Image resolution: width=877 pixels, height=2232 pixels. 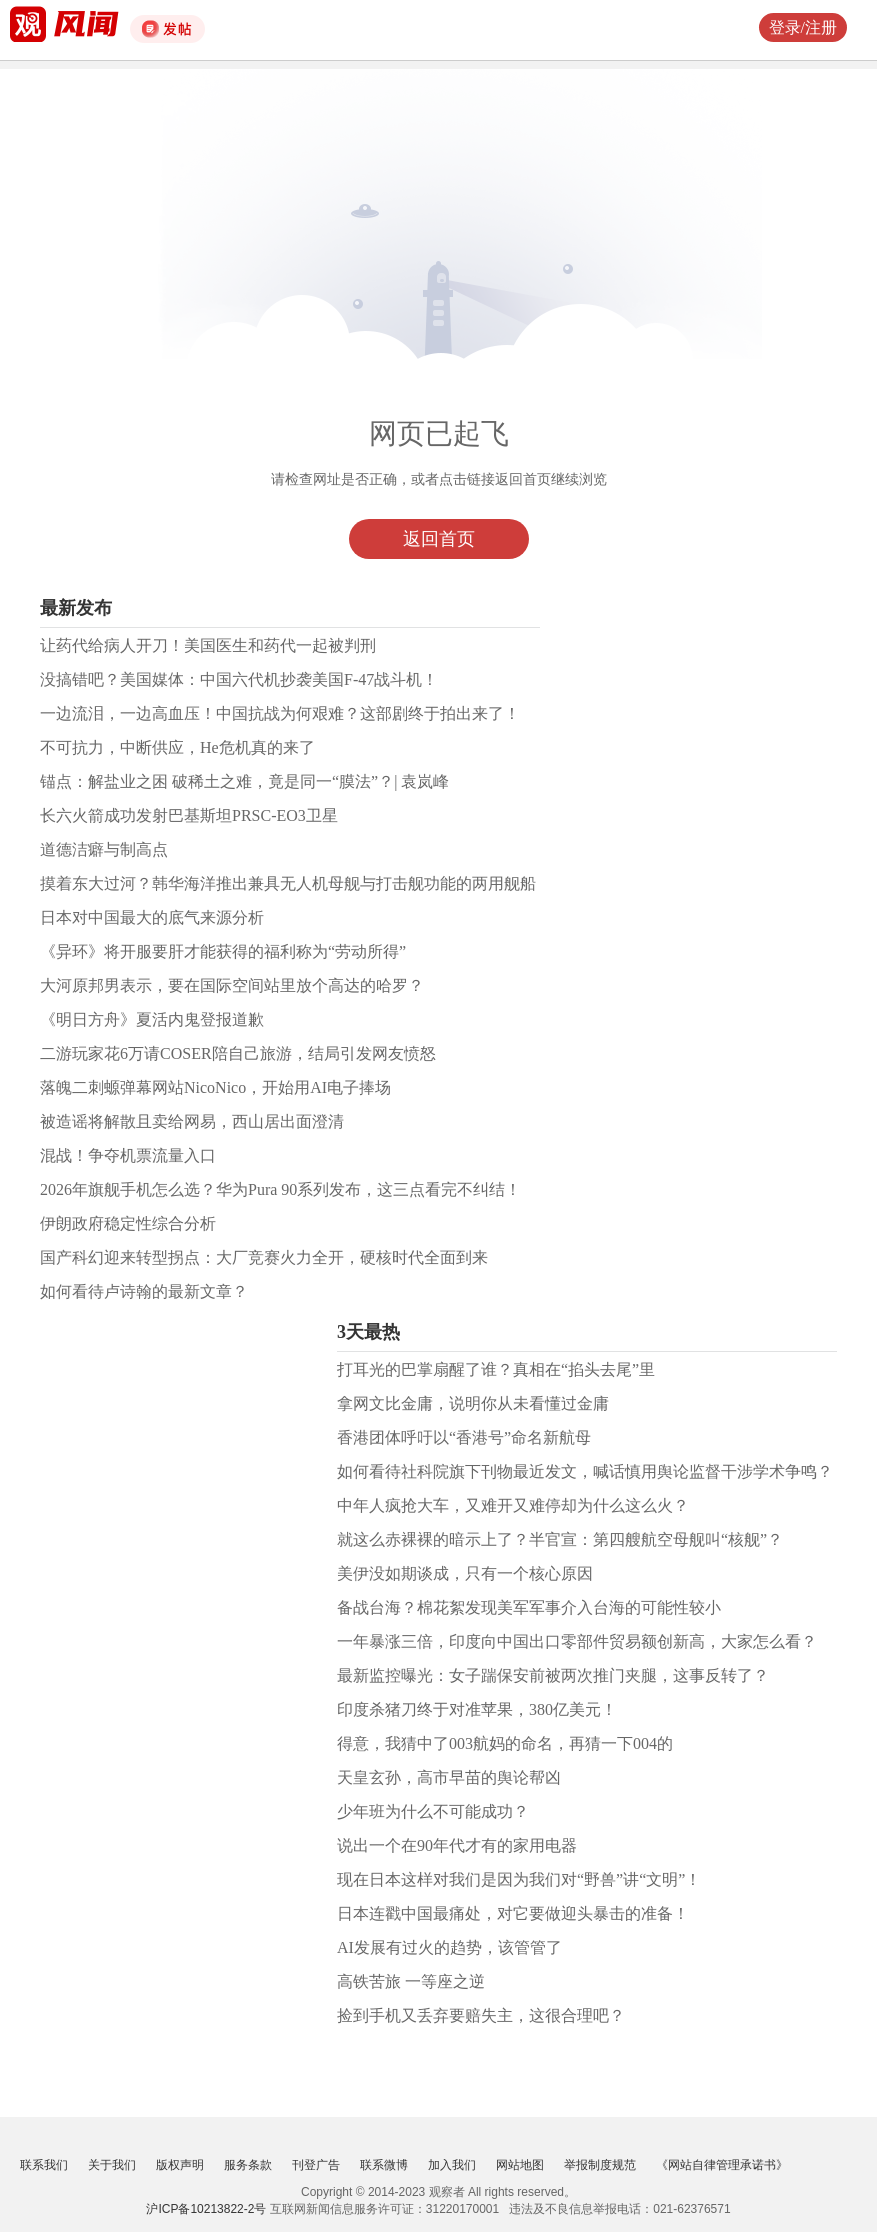 I want to click on 就这么赤裸裸的暗示上了？半官宣：第四艘航空母舰叫“核舰”？, so click(x=560, y=1539).